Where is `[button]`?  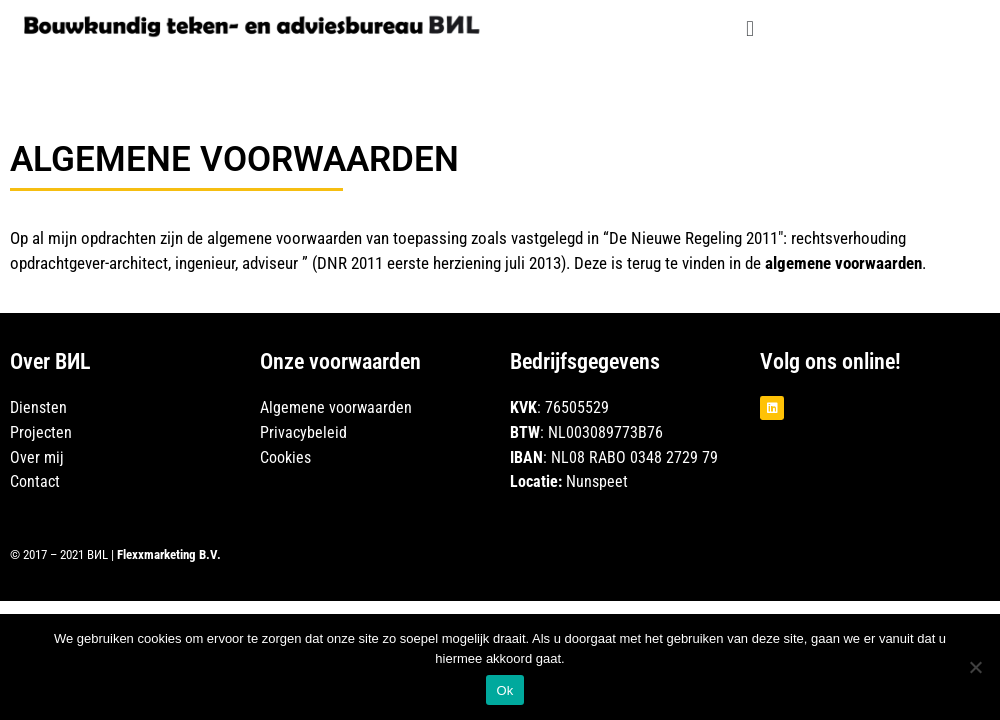
[button] is located at coordinates (749, 28).